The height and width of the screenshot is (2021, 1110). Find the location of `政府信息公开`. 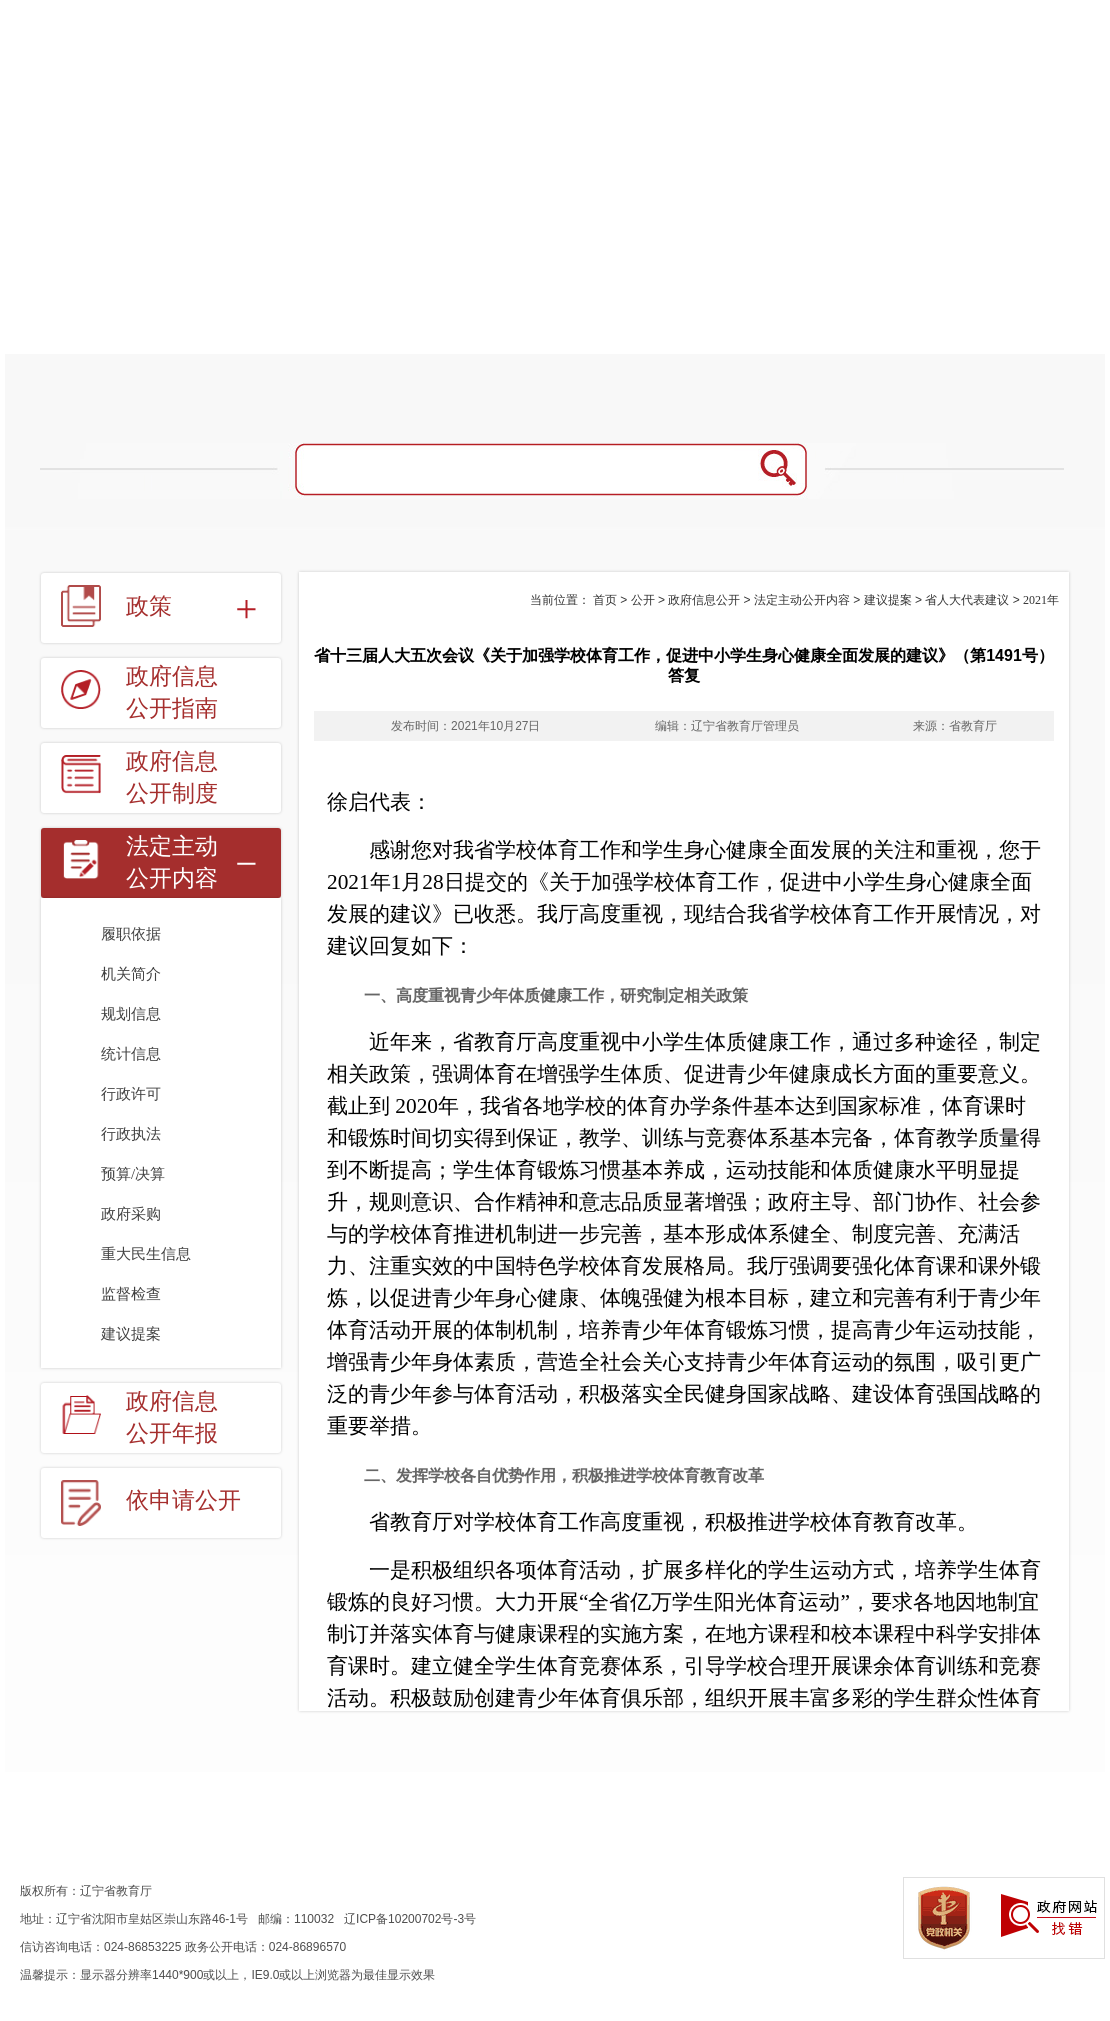

政府信息公开 is located at coordinates (704, 600).